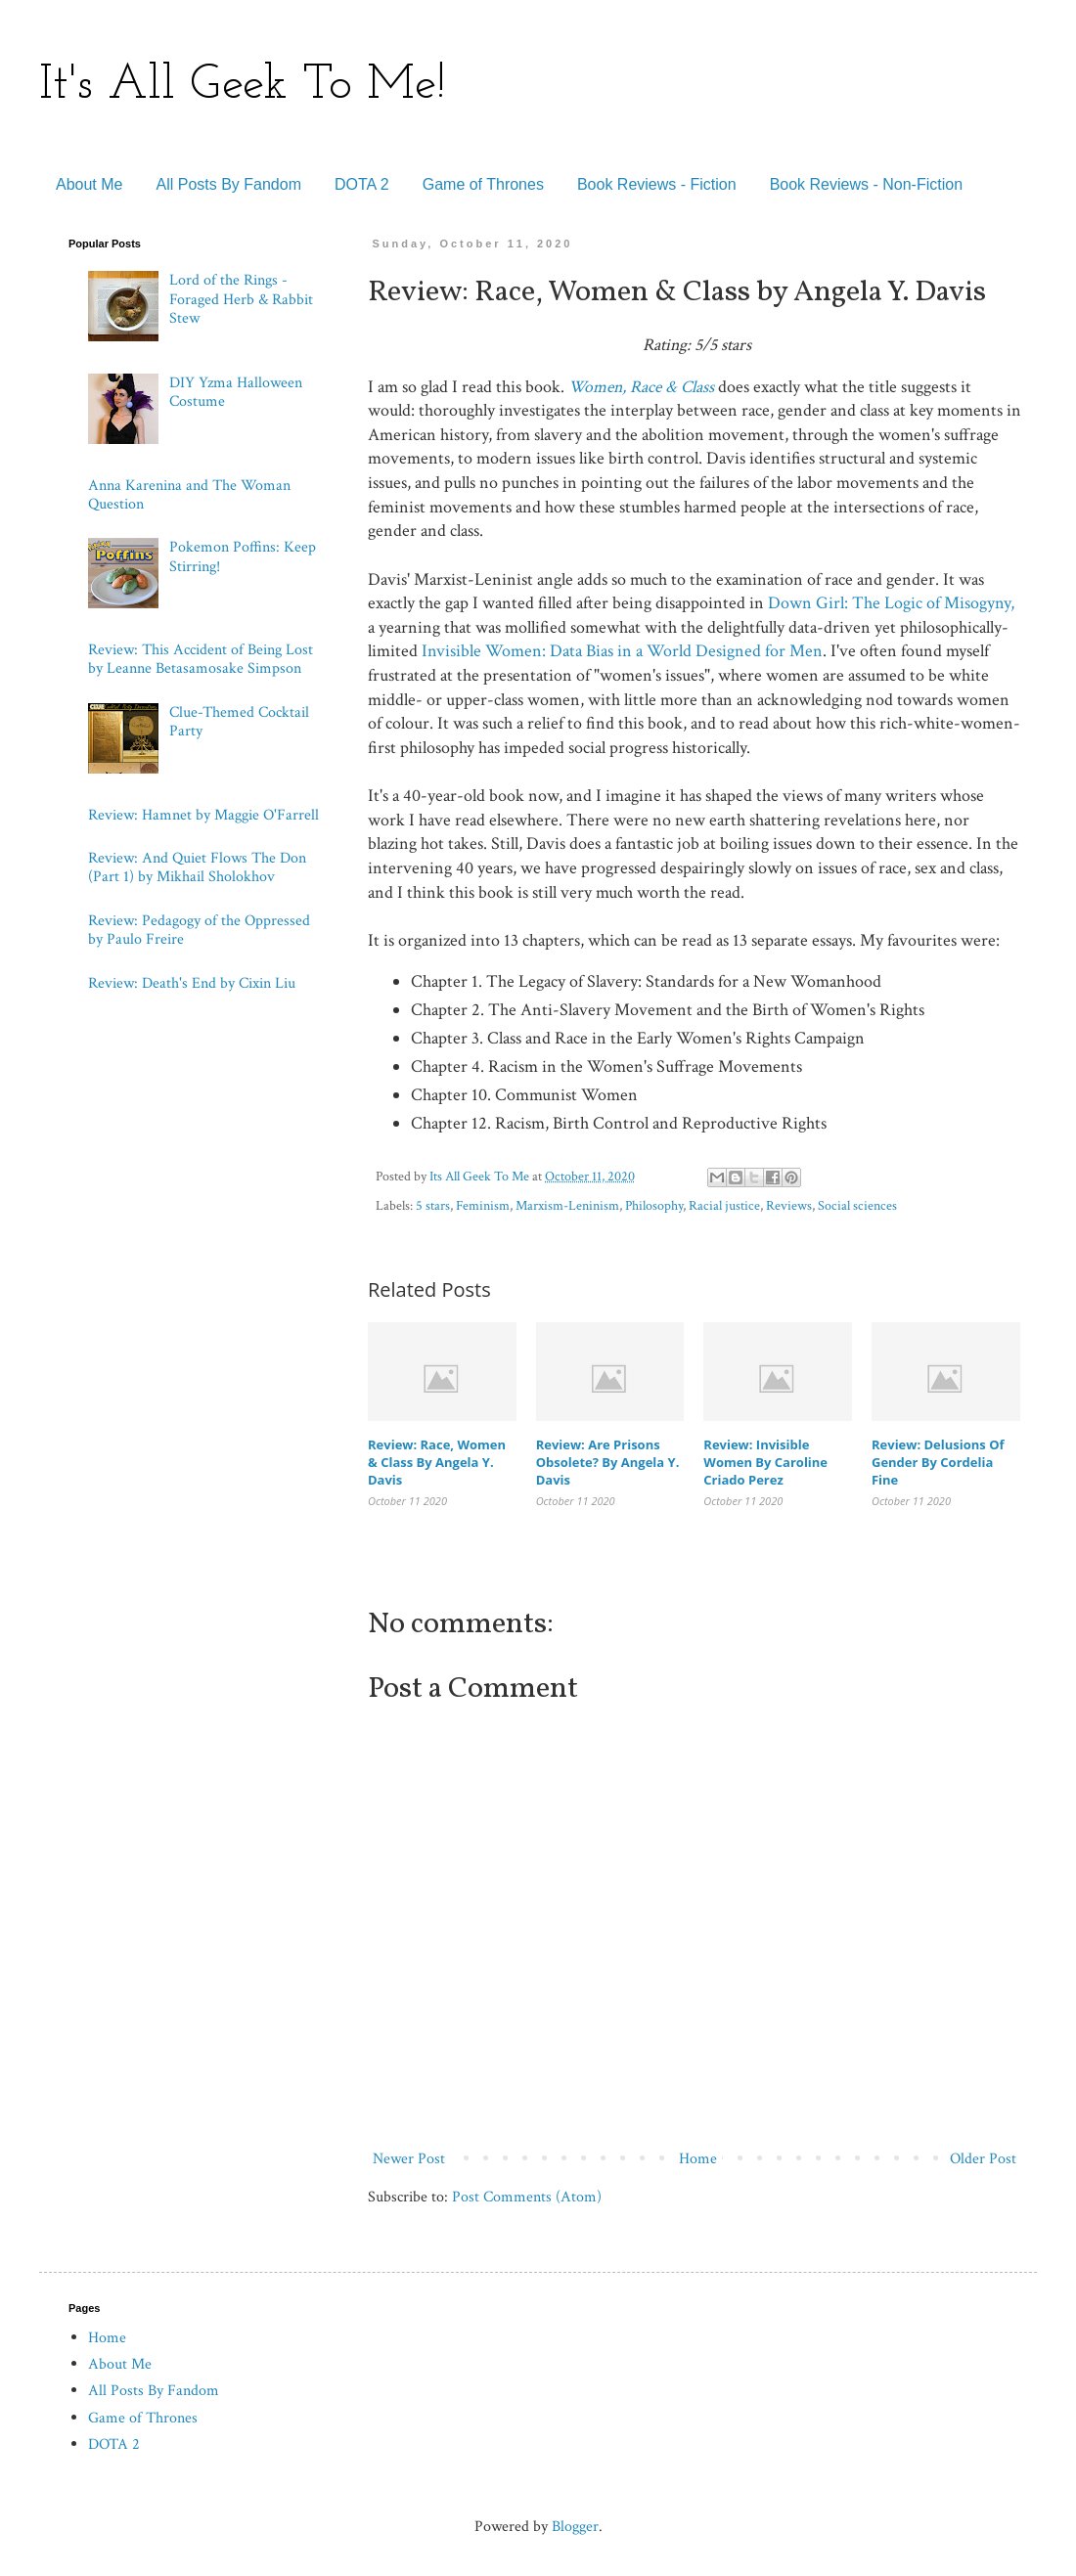 This screenshot has width=1076, height=2576. Describe the element at coordinates (362, 184) in the screenshot. I see `DOTA 2` at that location.